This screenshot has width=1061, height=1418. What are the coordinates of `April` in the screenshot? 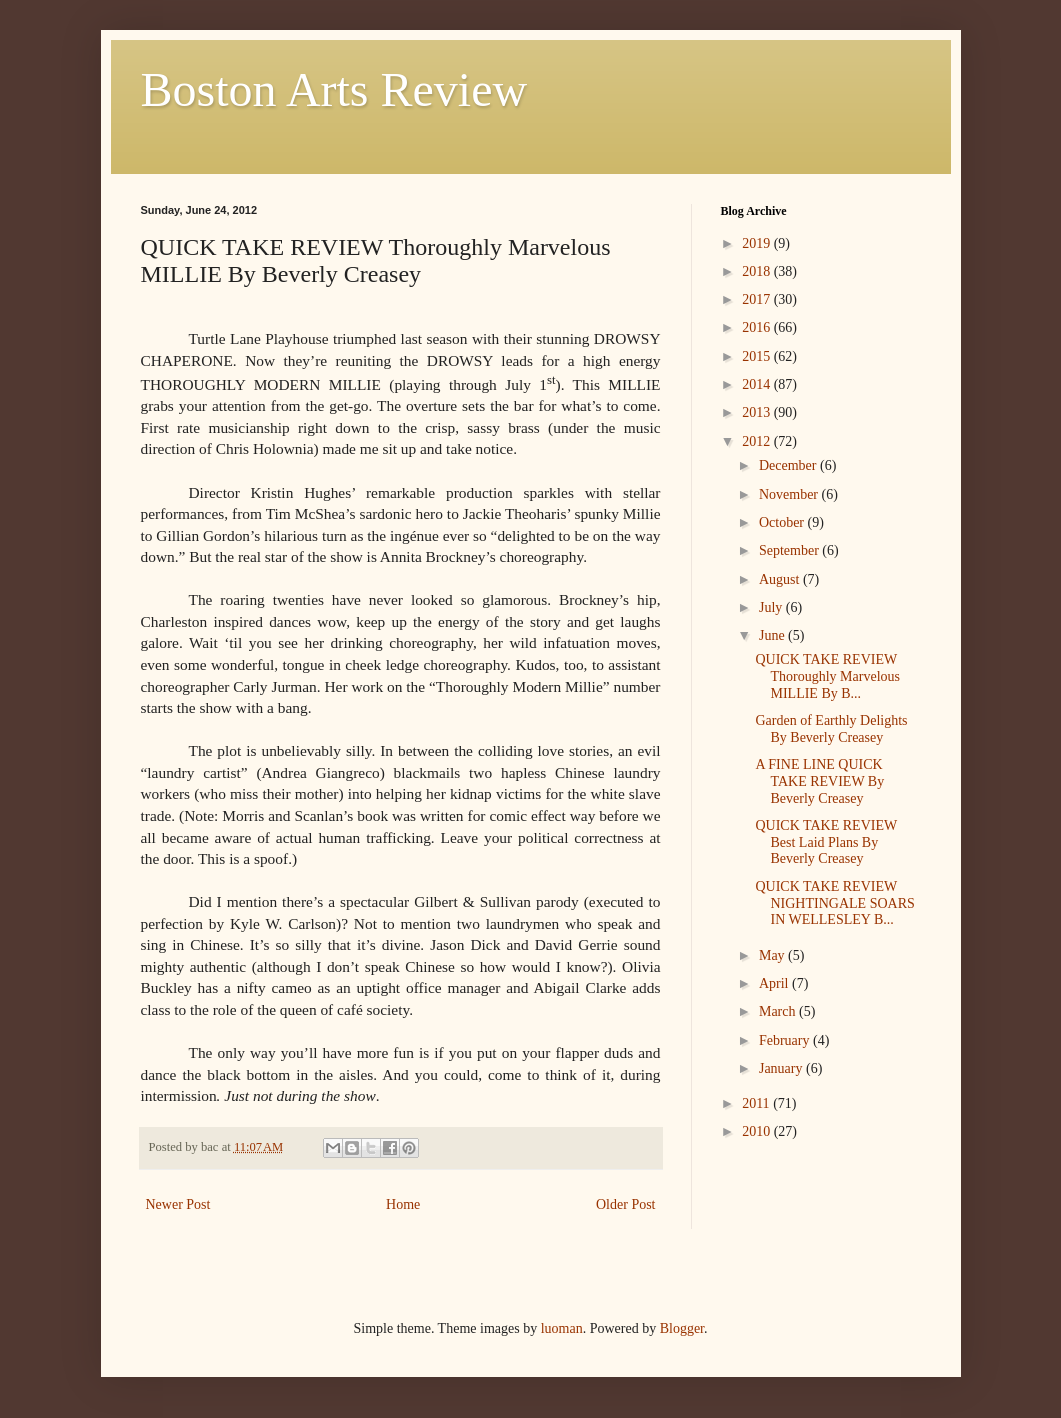 It's located at (775, 983).